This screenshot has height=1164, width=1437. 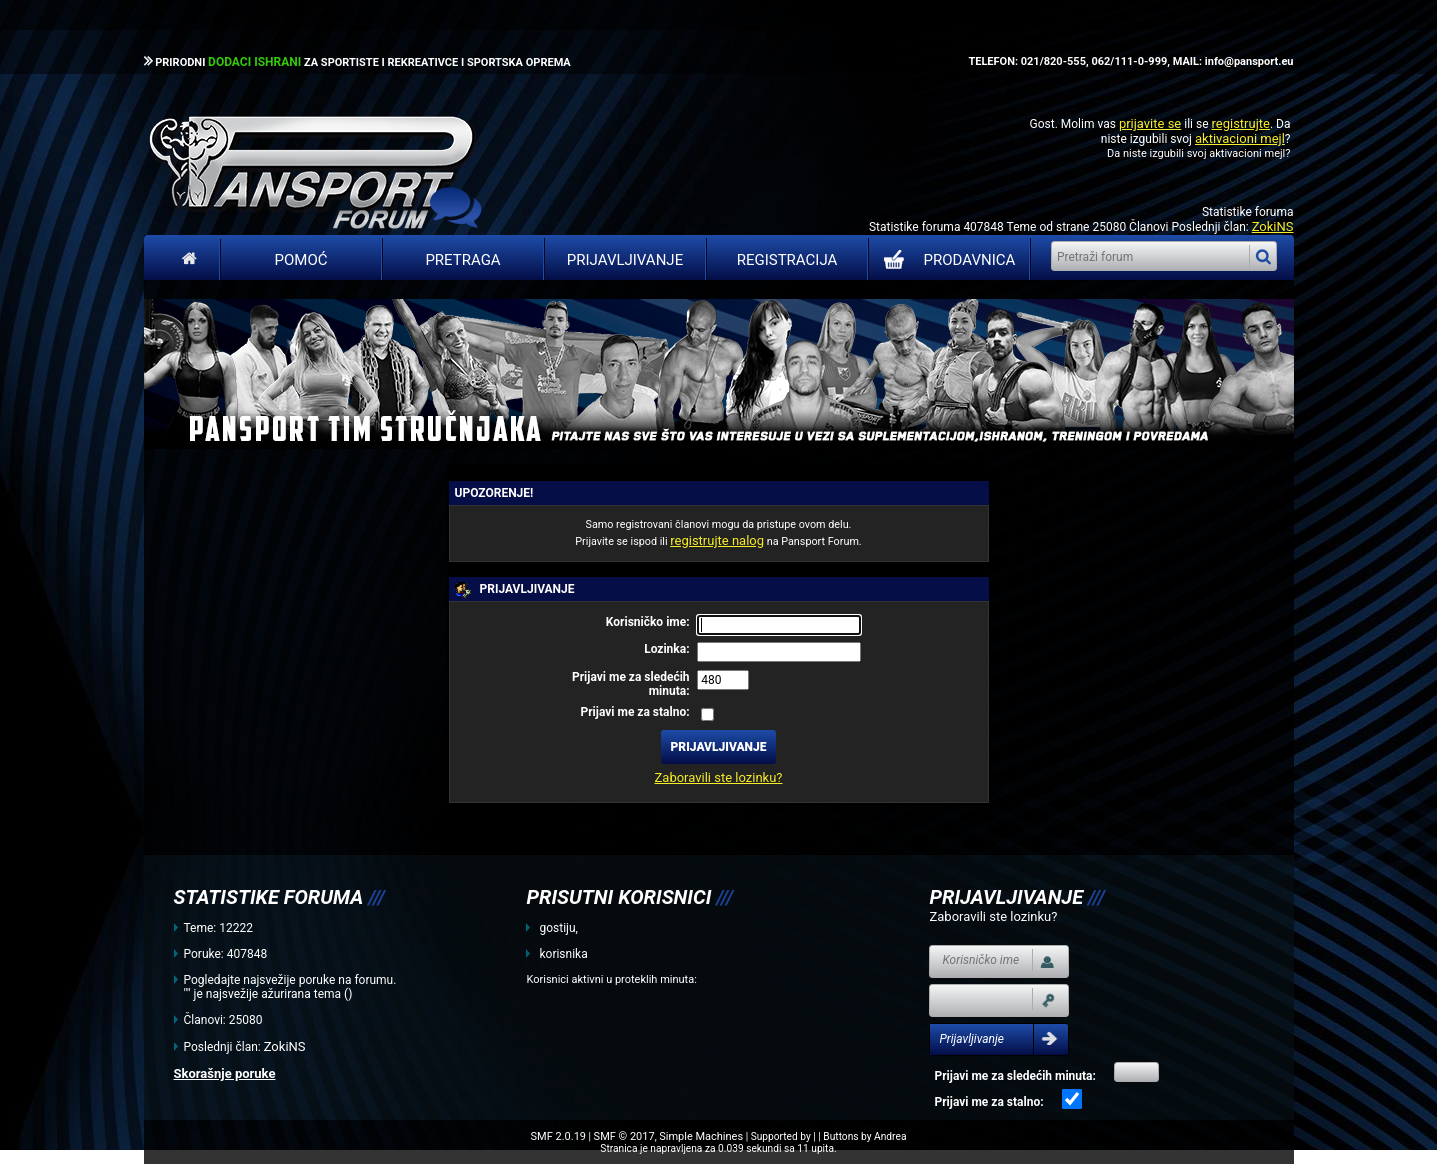 What do you see at coordinates (1240, 138) in the screenshot?
I see `aktivacioni mejl` at bounding box center [1240, 138].